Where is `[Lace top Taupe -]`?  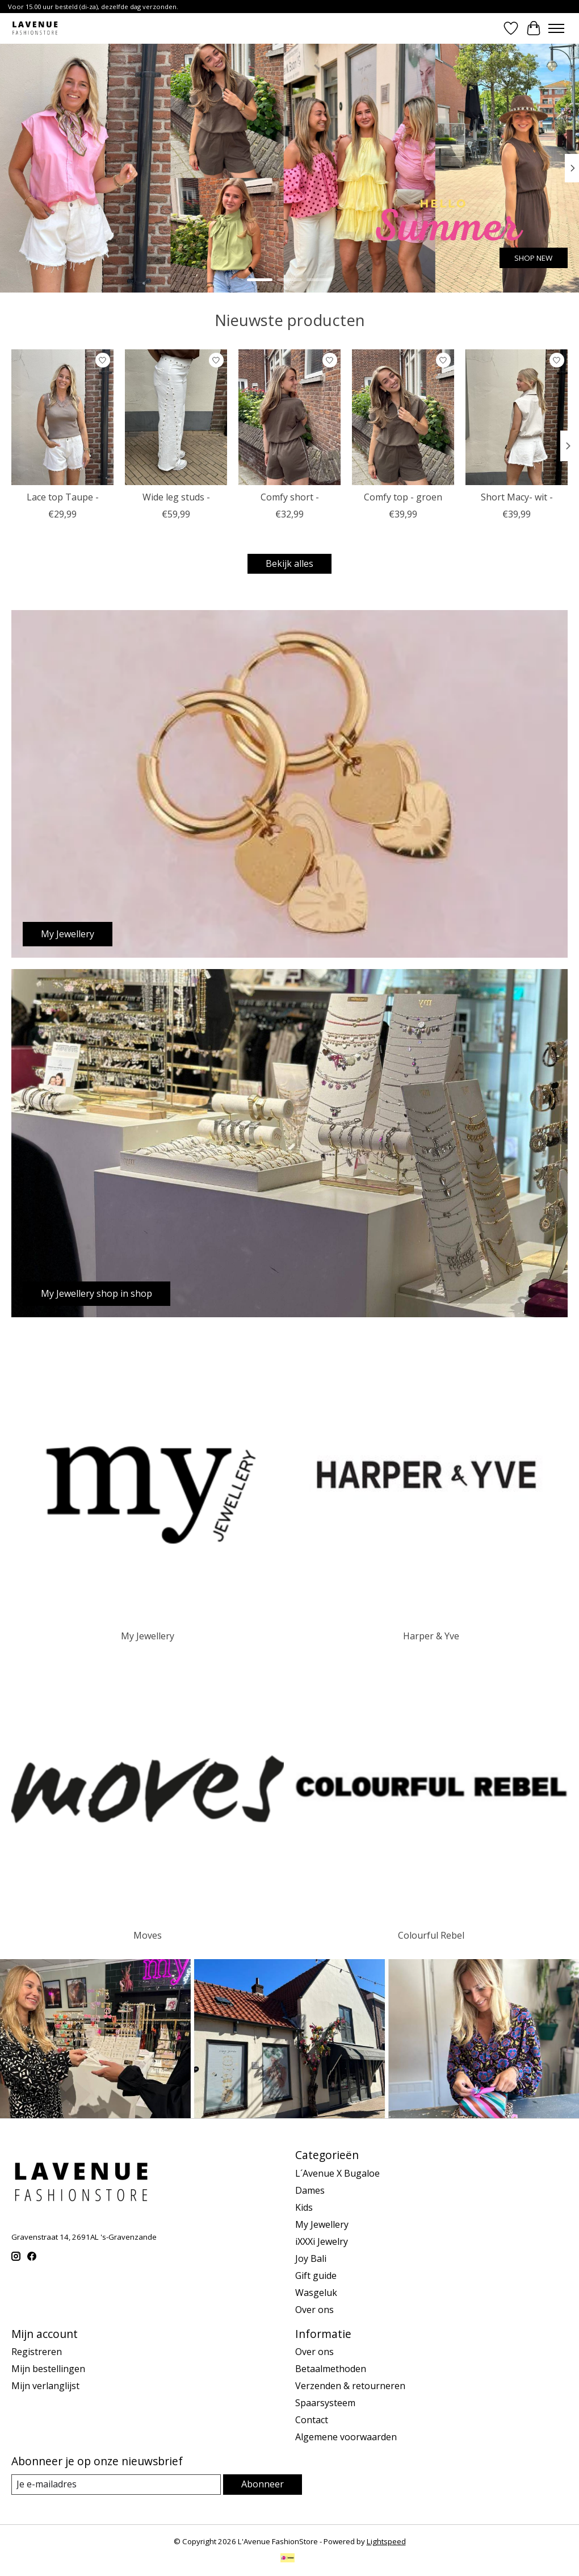
[Lace top Taupe -] is located at coordinates (62, 417).